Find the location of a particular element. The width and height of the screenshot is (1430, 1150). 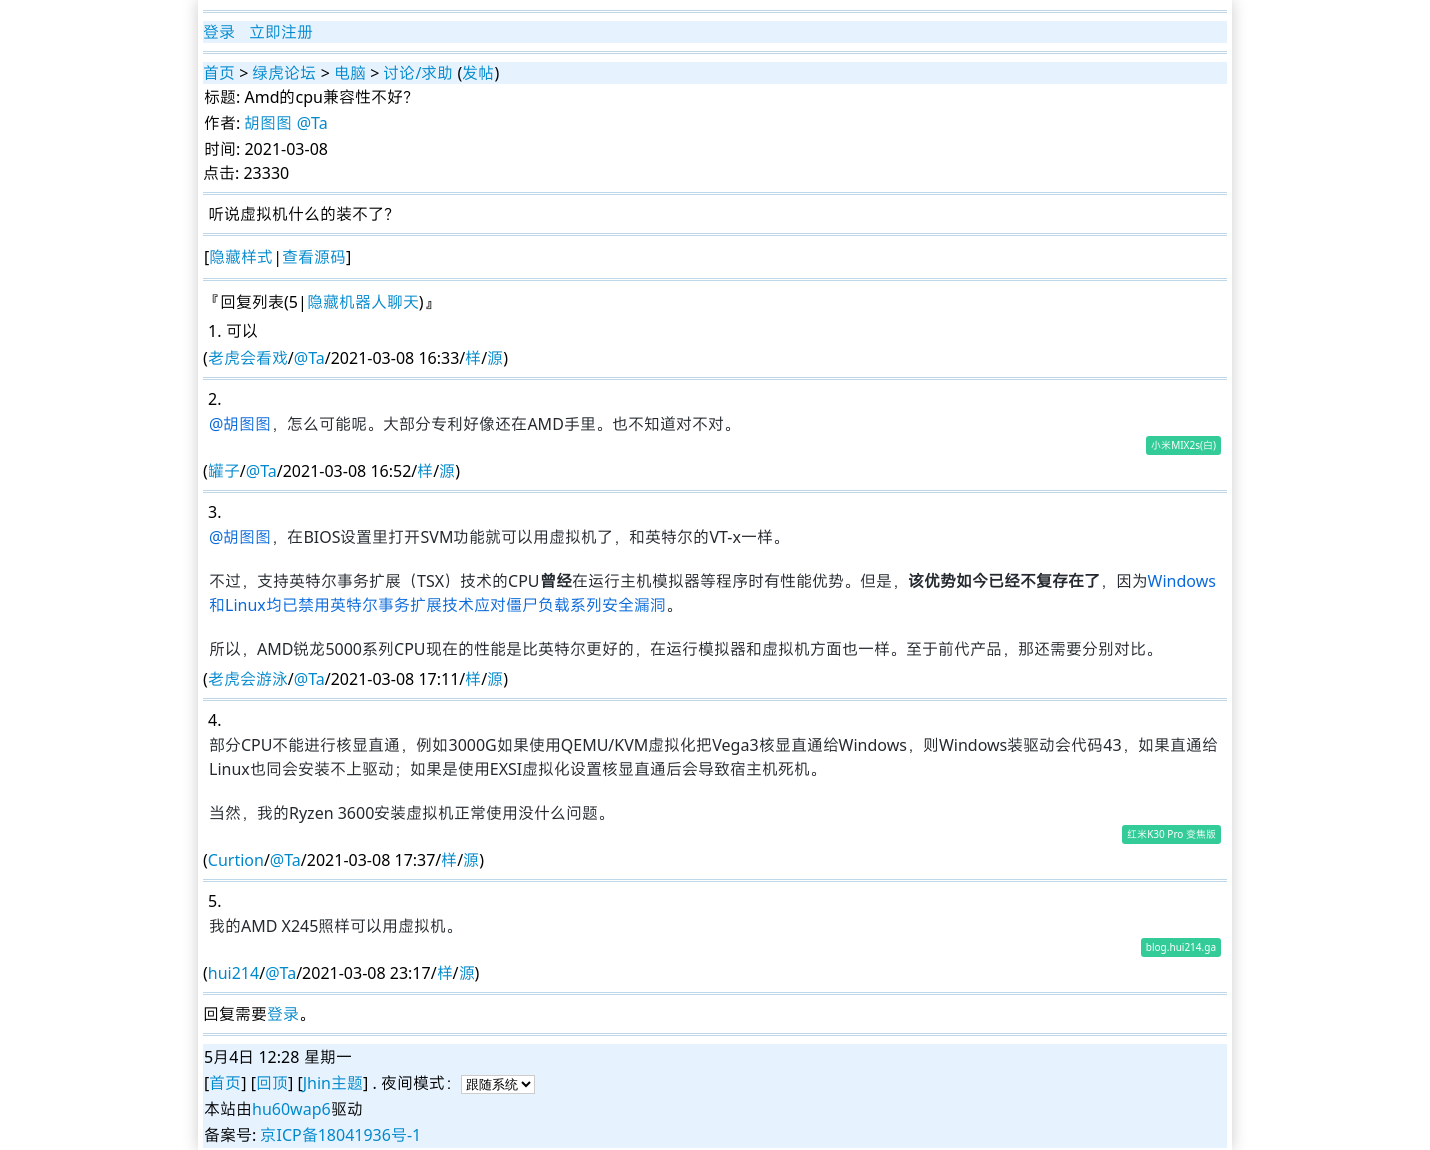

罐子 is located at coordinates (224, 471).